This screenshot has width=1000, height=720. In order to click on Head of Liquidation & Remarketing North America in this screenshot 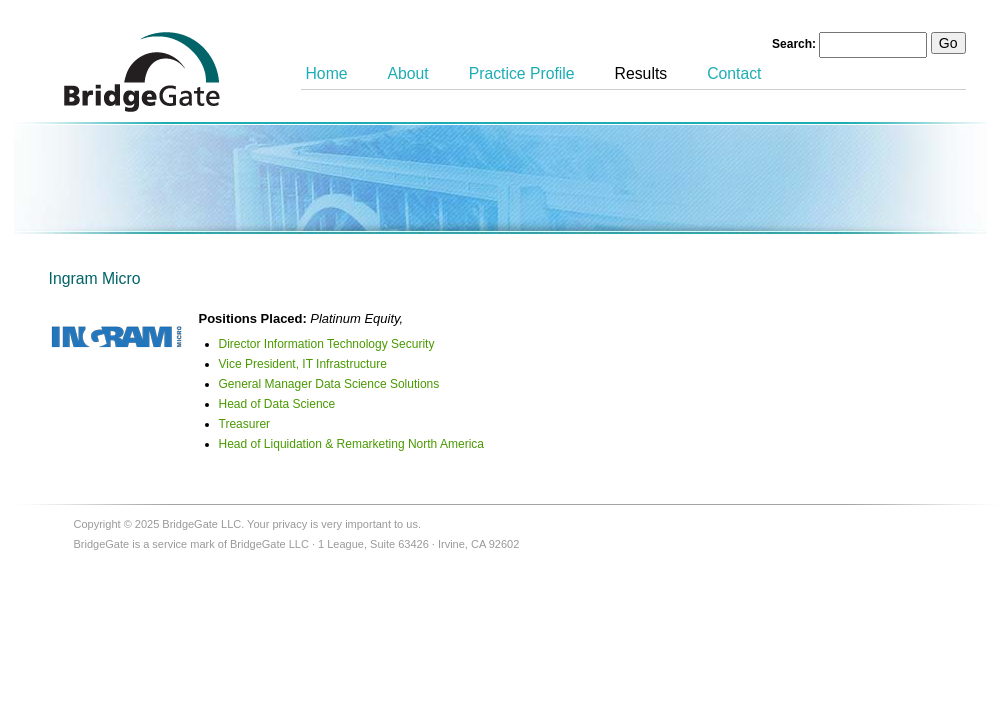, I will do `click(351, 444)`.